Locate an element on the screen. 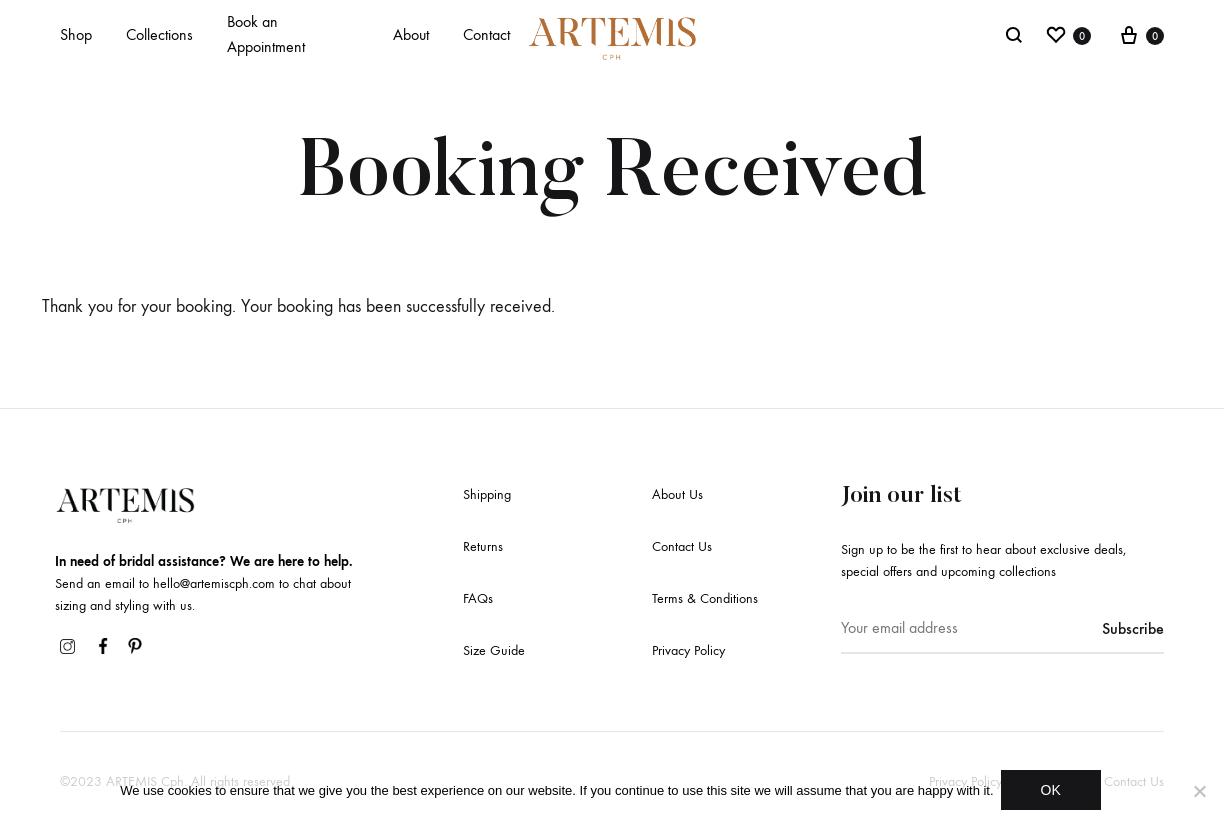 The height and width of the screenshot is (828, 1224). Returns is located at coordinates (483, 546).